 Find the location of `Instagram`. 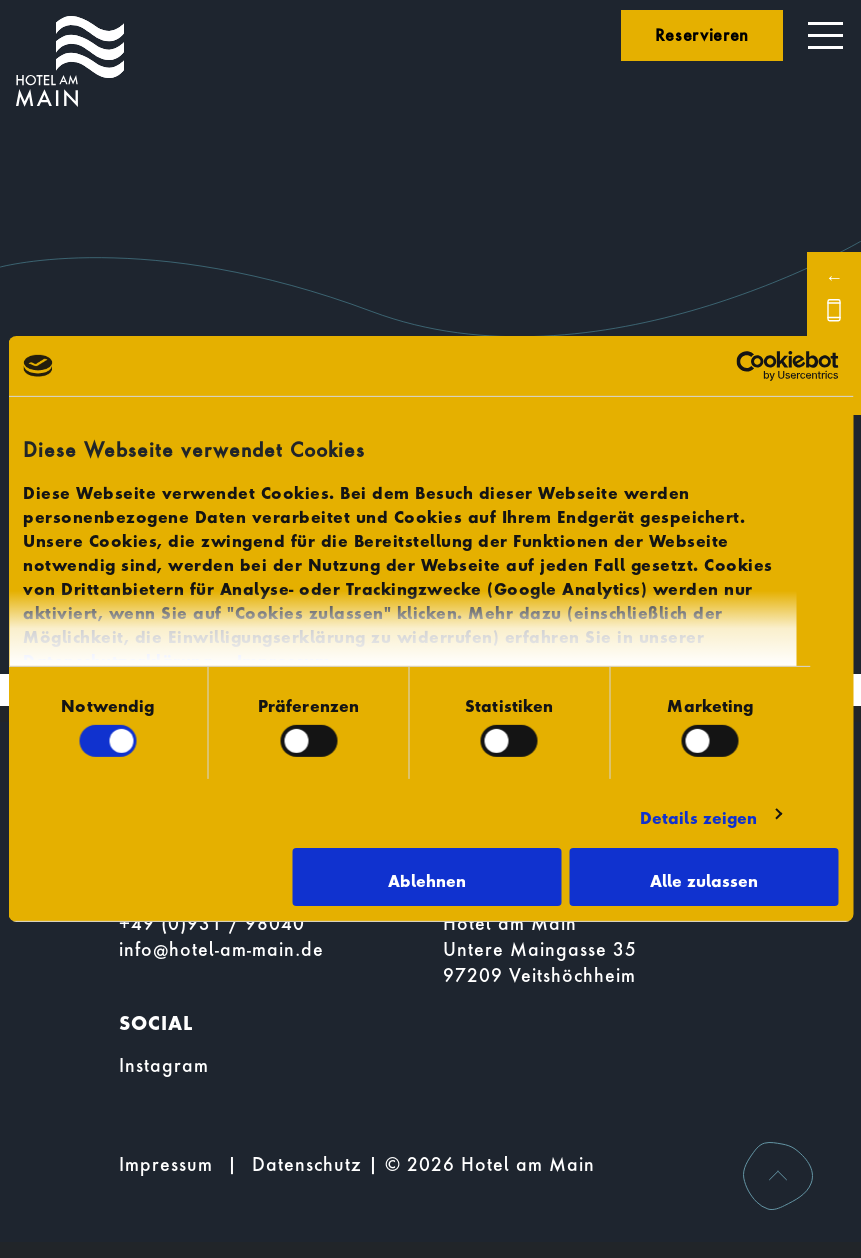

Instagram is located at coordinates (164, 1065).